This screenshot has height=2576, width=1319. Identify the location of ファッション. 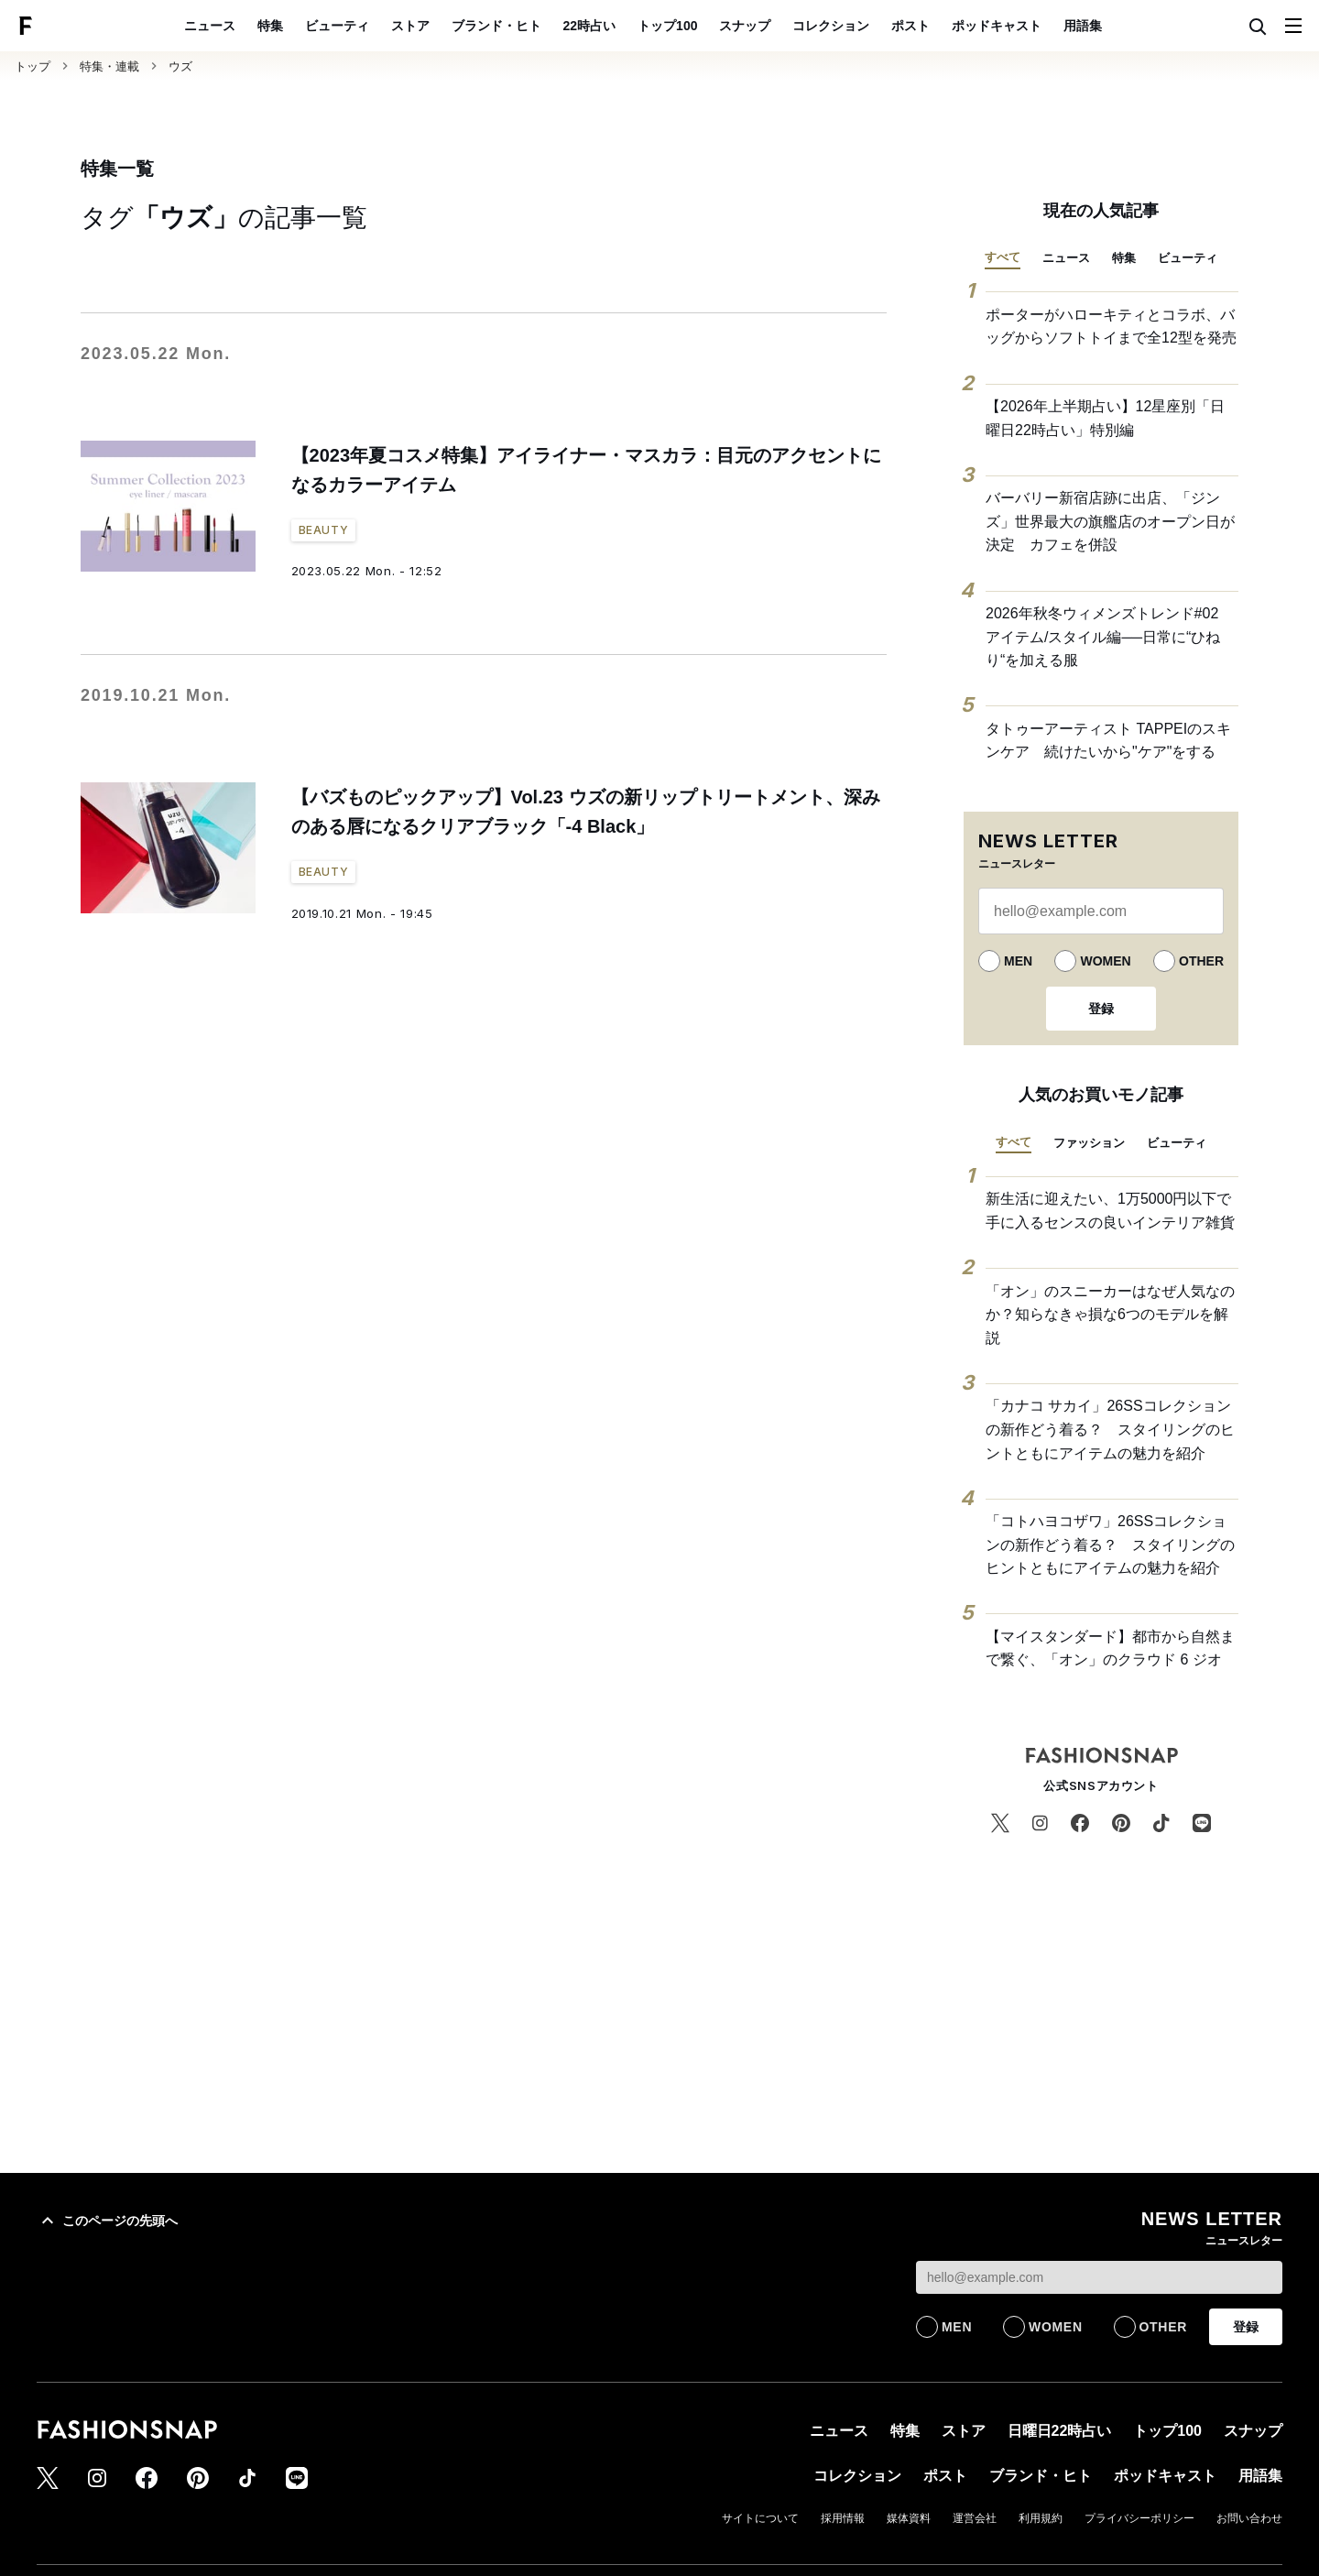
(1089, 1143).